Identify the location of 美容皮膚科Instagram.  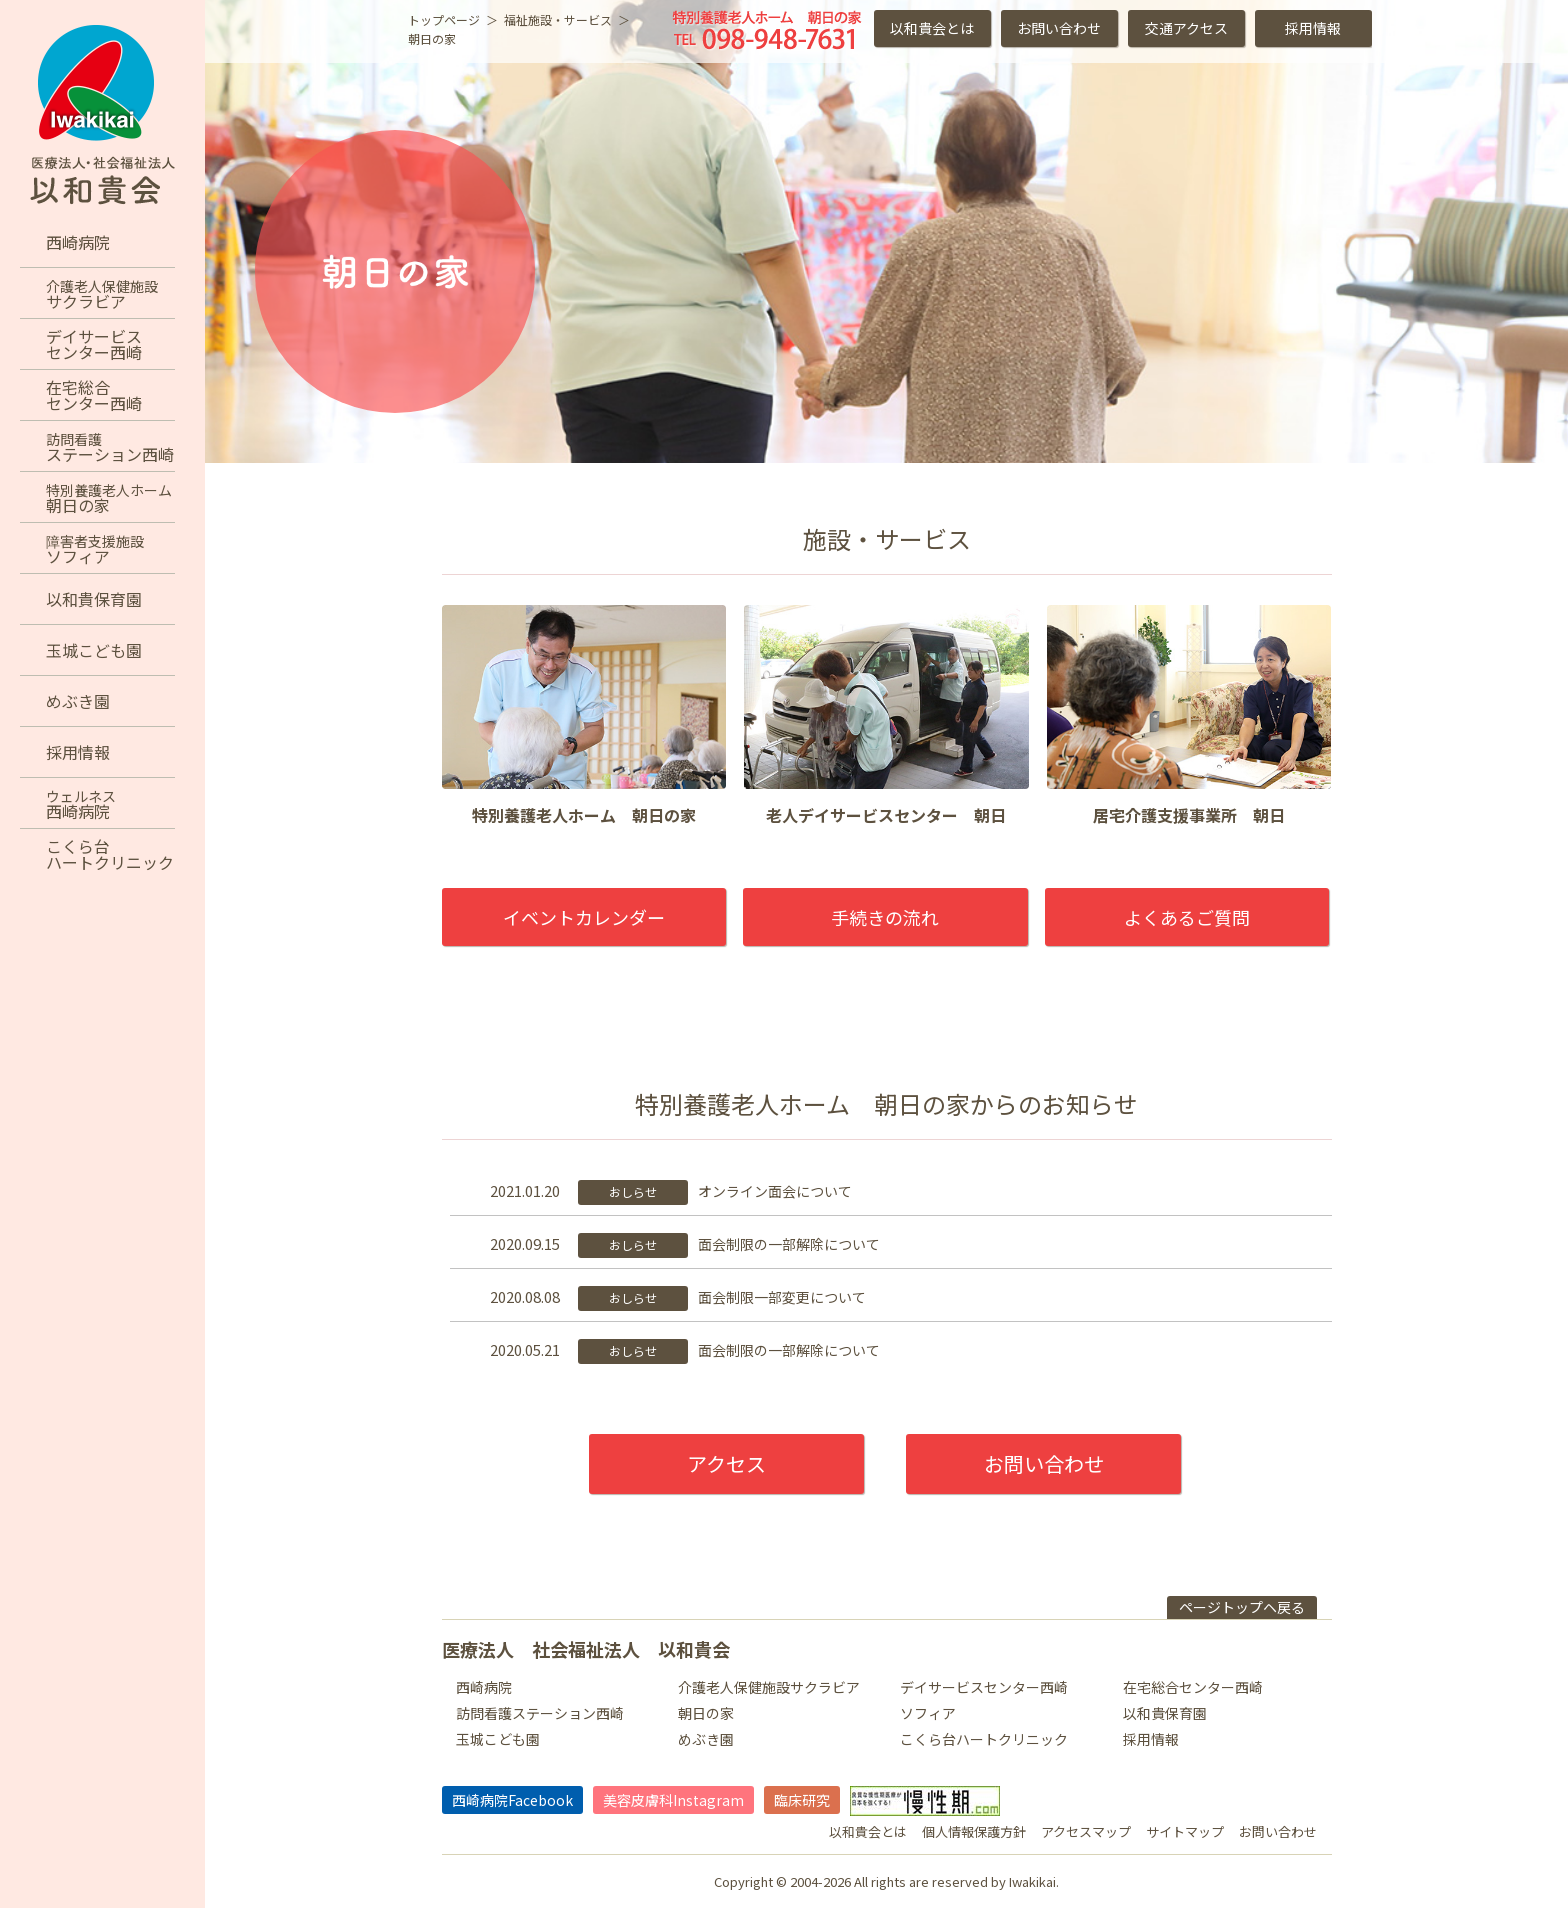
(673, 1800).